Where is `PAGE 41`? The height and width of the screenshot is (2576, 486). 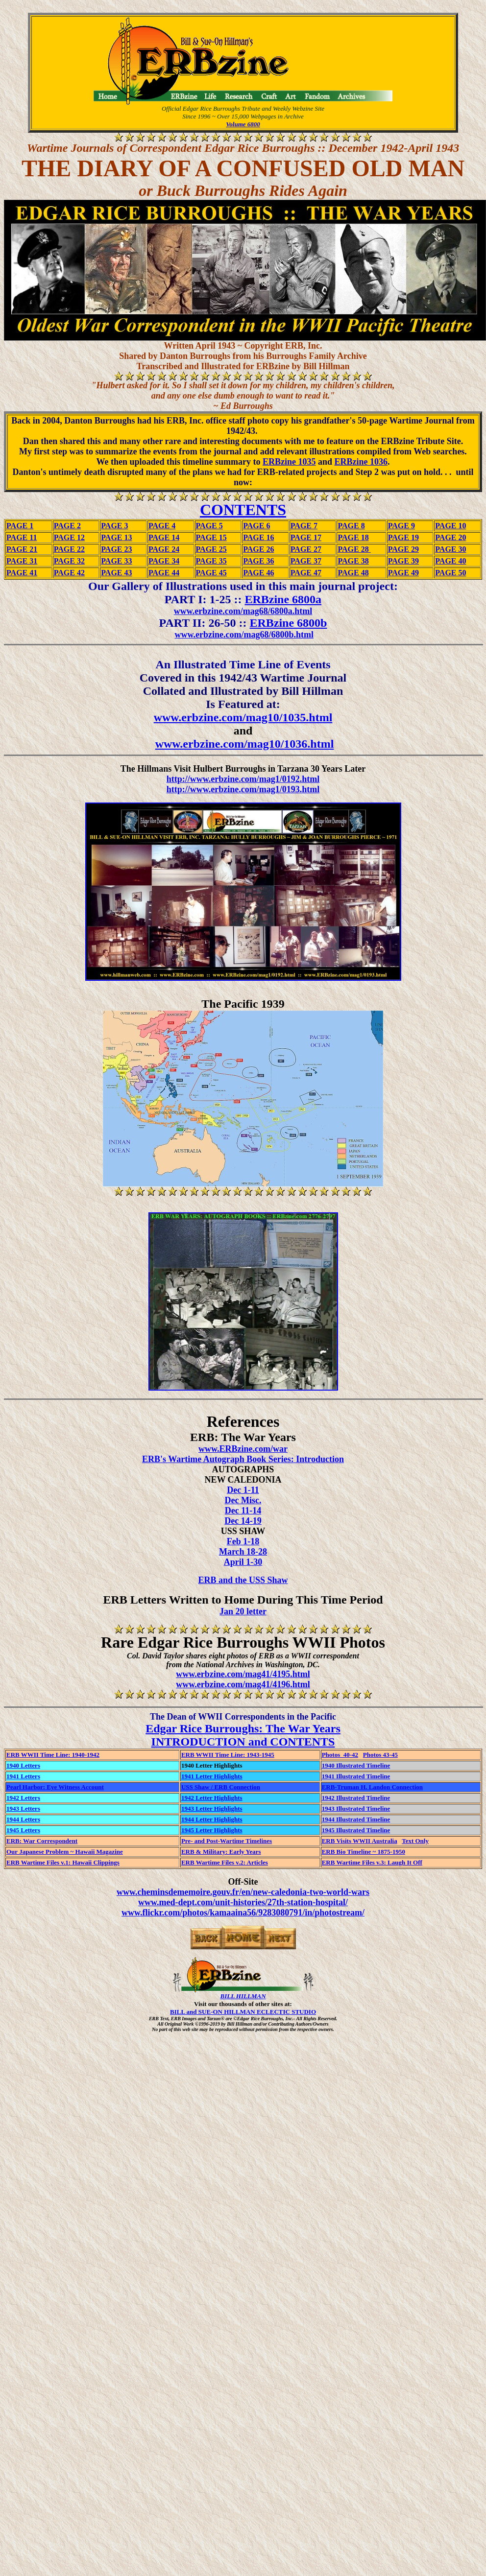 PAGE 41 is located at coordinates (21, 572).